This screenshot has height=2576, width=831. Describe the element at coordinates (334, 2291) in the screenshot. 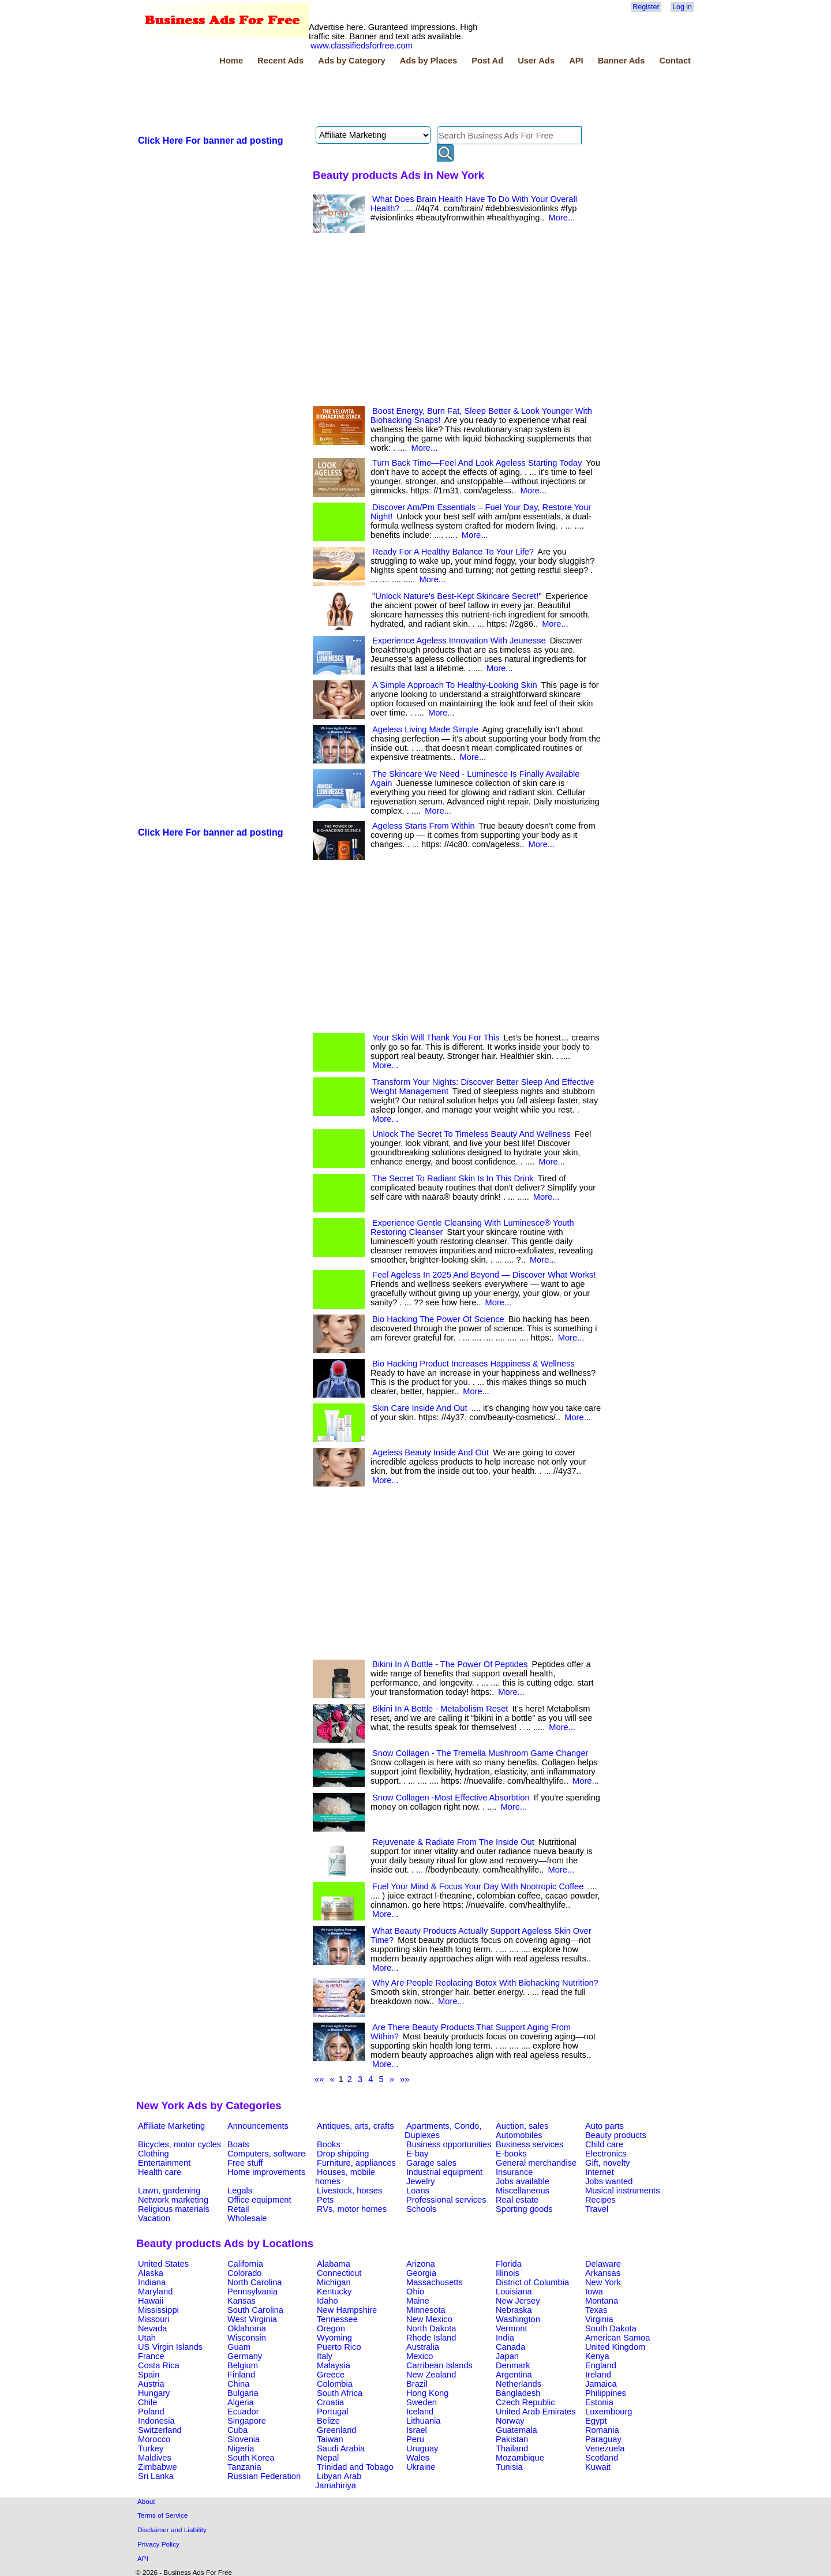

I see `Kentucky` at that location.